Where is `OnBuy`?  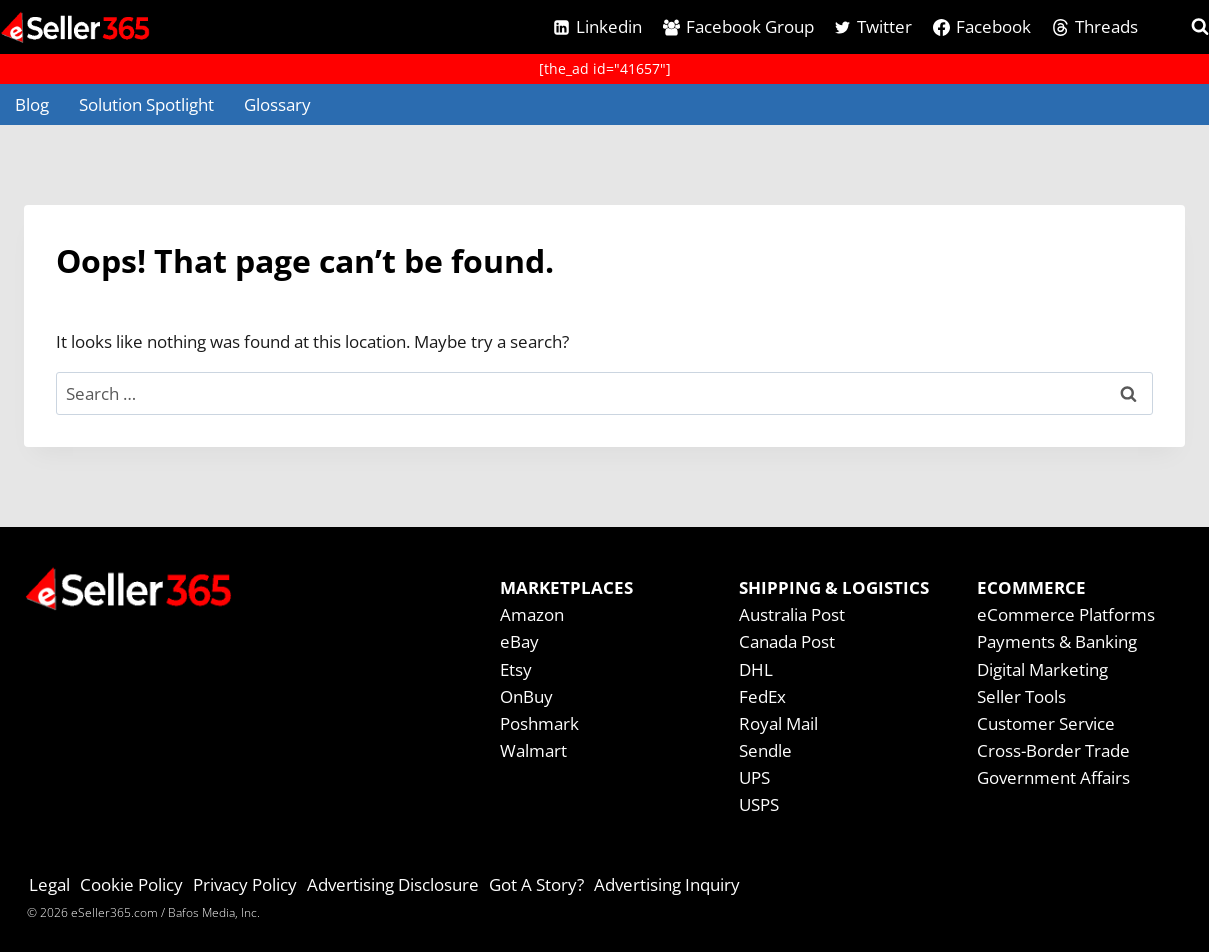 OnBuy is located at coordinates (526, 696).